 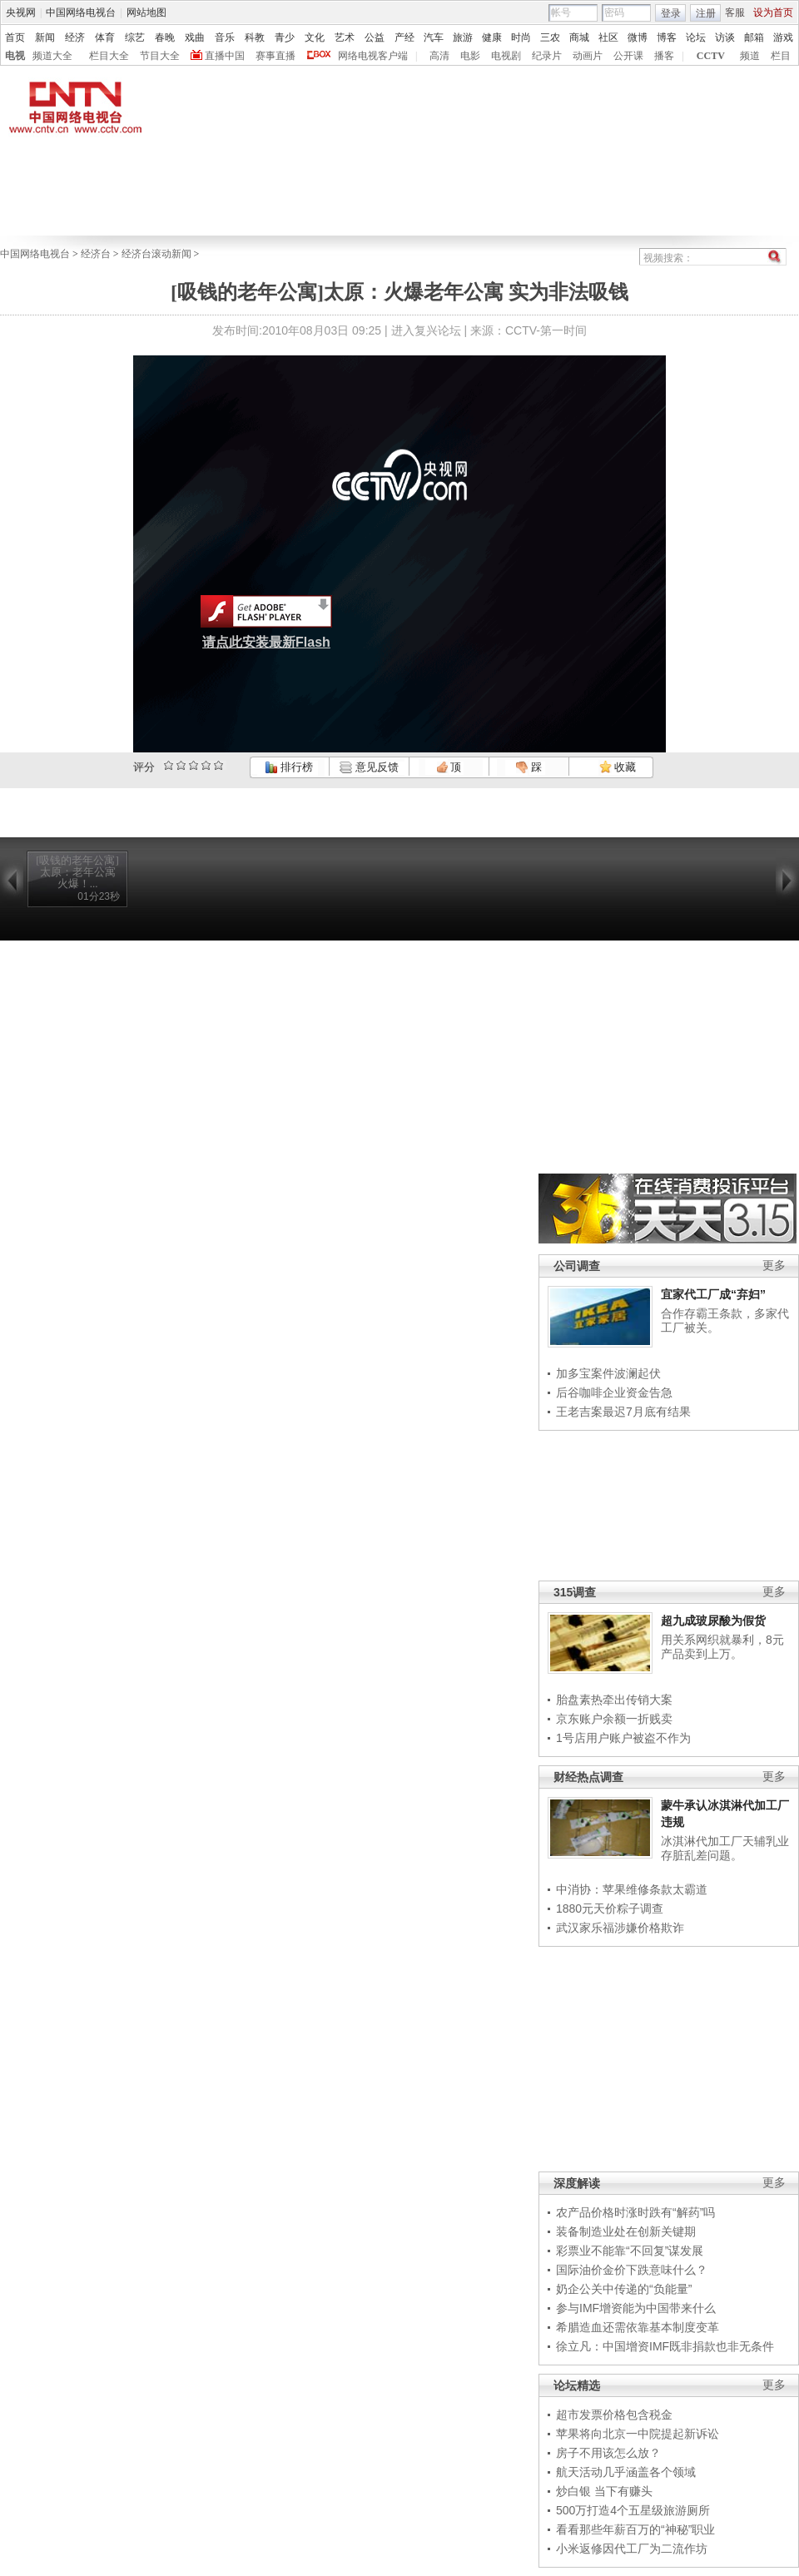 I want to click on 社区, so click(x=608, y=37).